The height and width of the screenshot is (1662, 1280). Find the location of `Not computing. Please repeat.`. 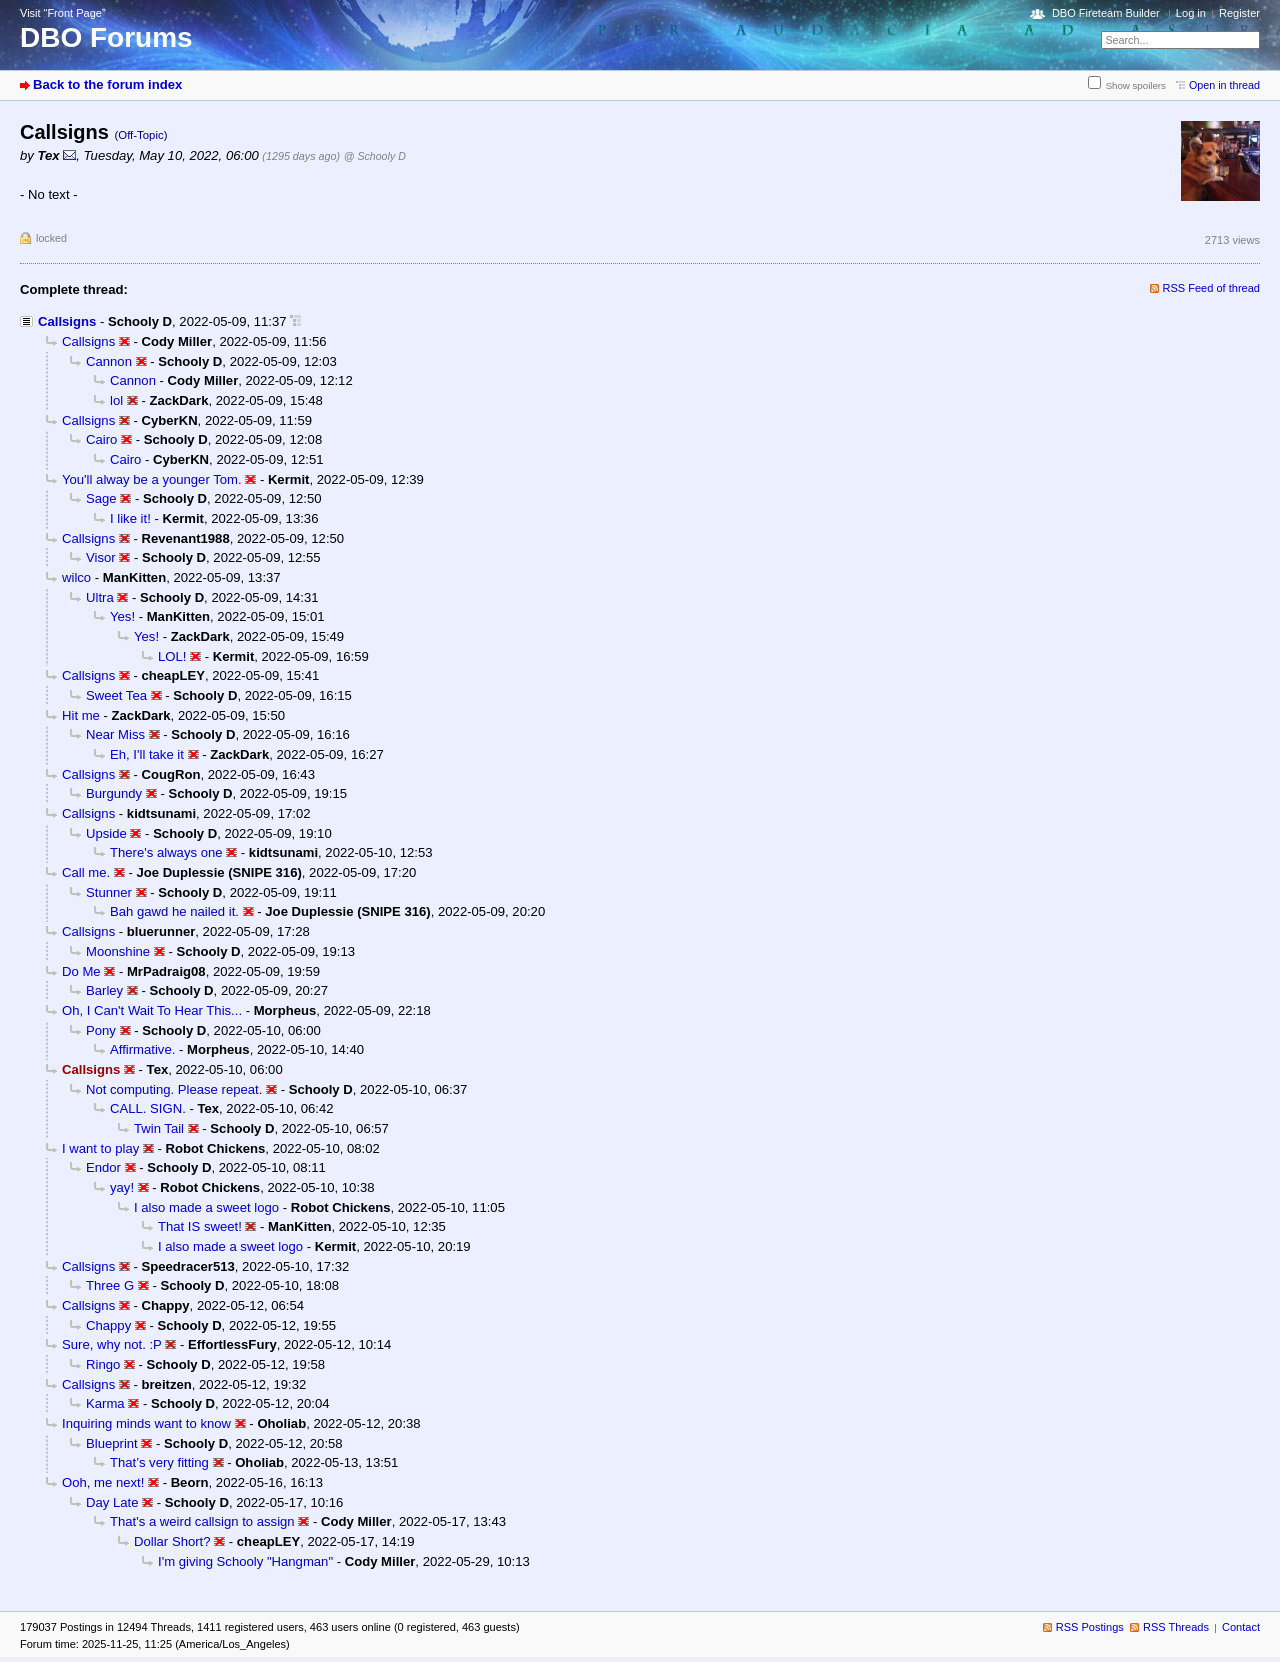

Not computing. Please repeat. is located at coordinates (174, 1089).